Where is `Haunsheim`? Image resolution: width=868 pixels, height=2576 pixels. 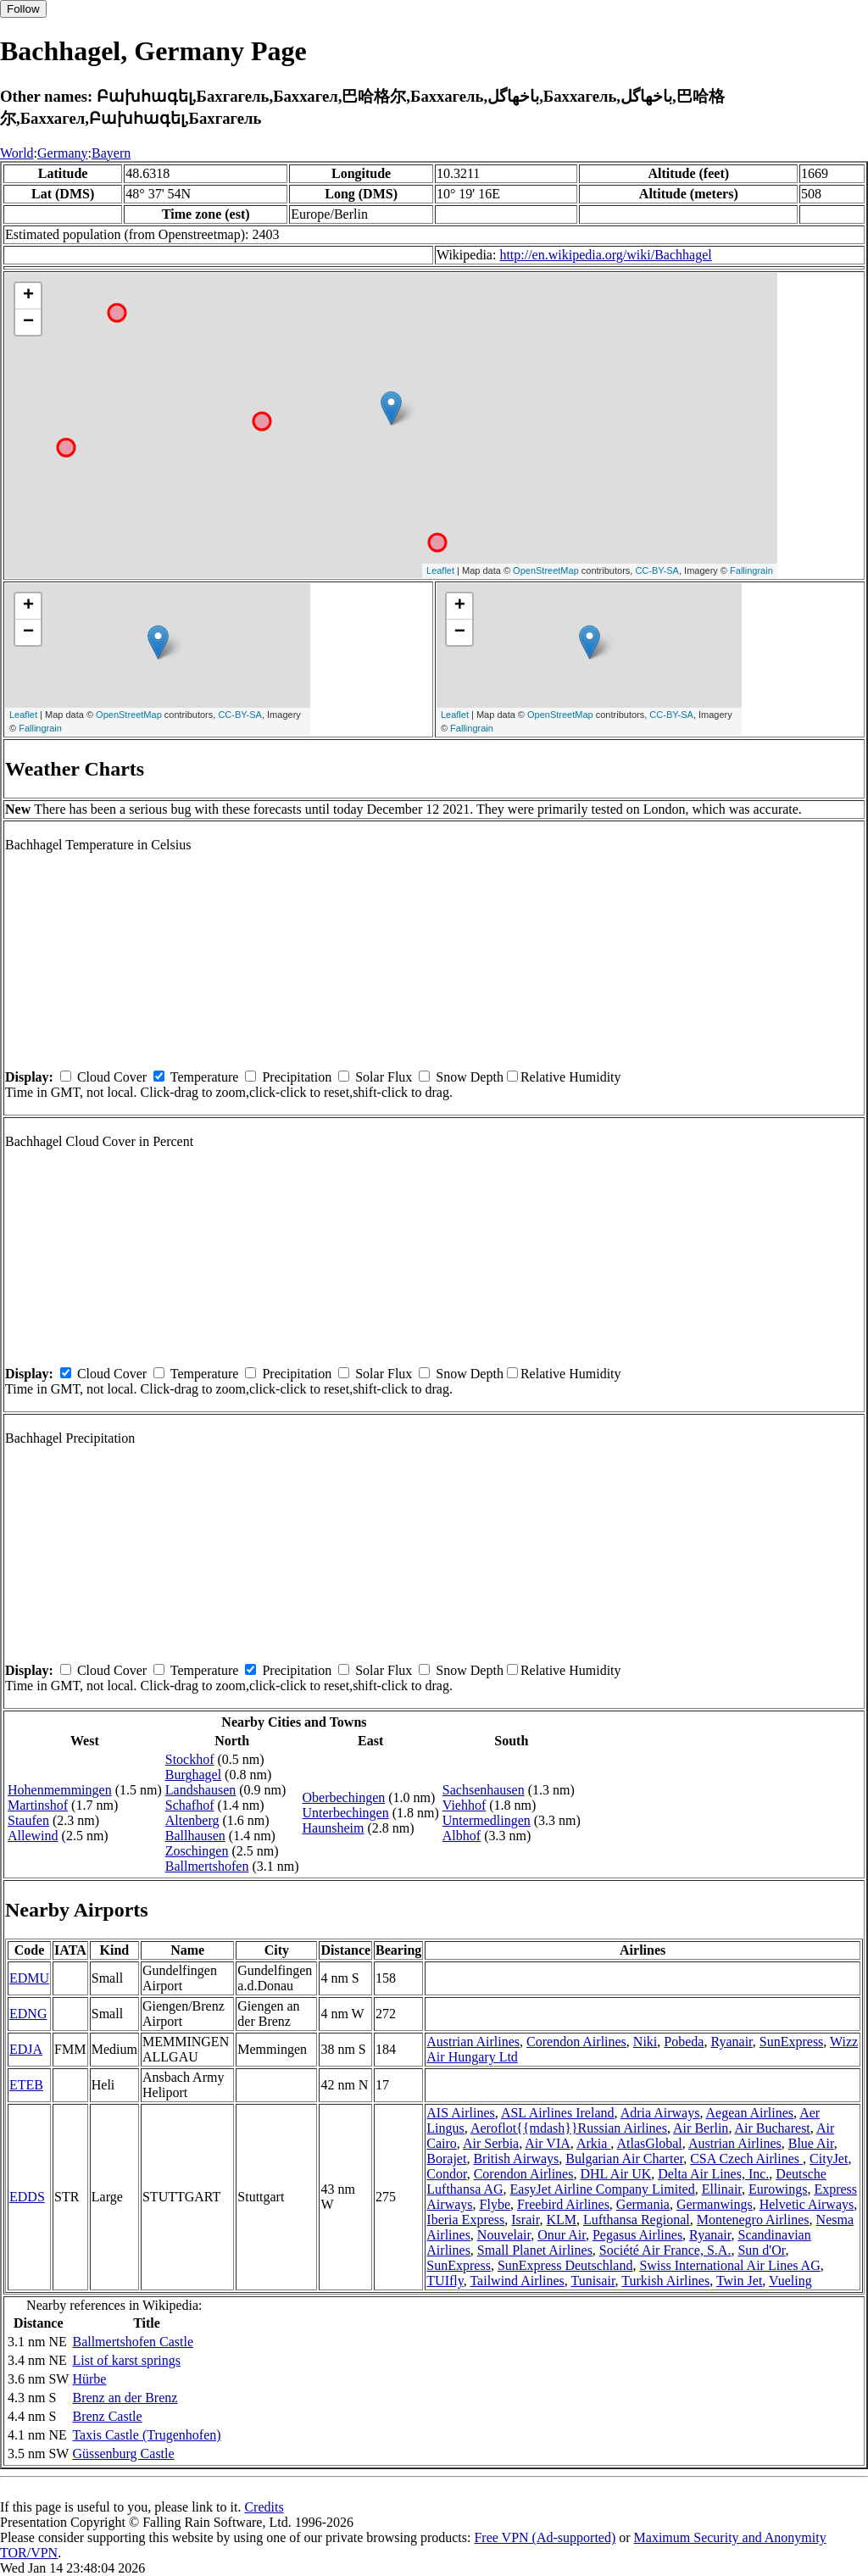
Haunsheim is located at coordinates (333, 1828).